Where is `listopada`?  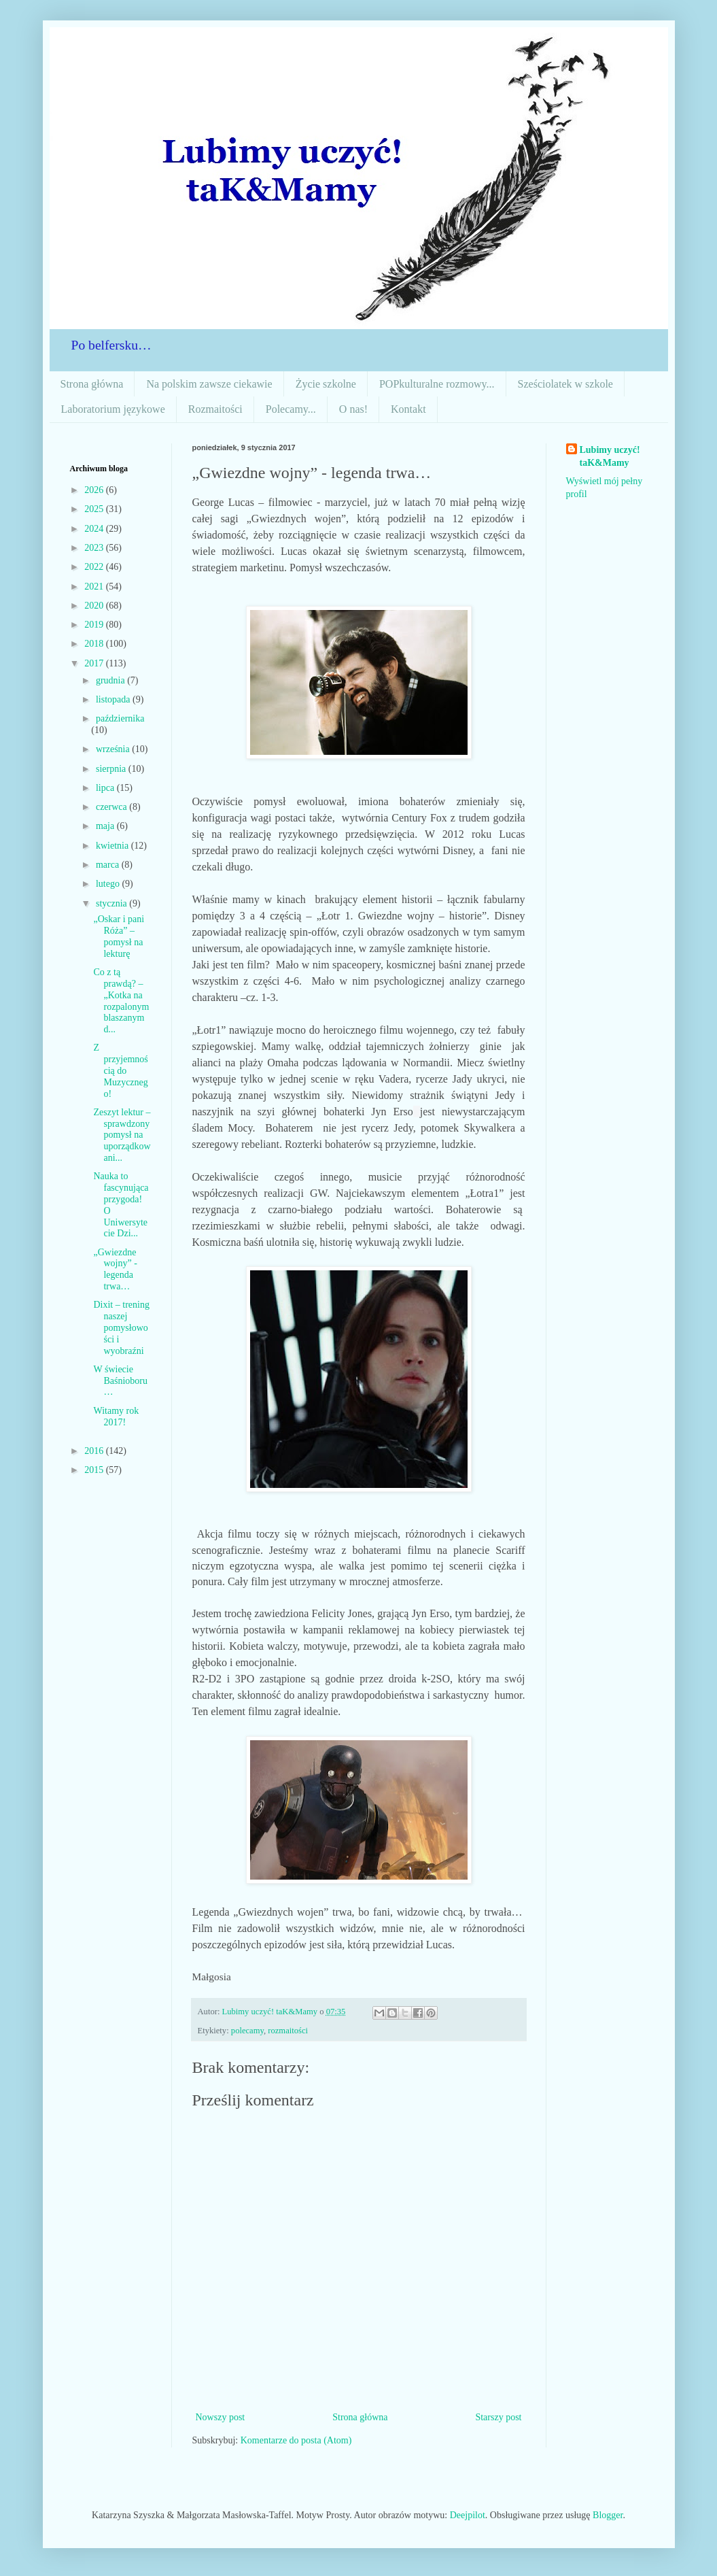 listopada is located at coordinates (114, 699).